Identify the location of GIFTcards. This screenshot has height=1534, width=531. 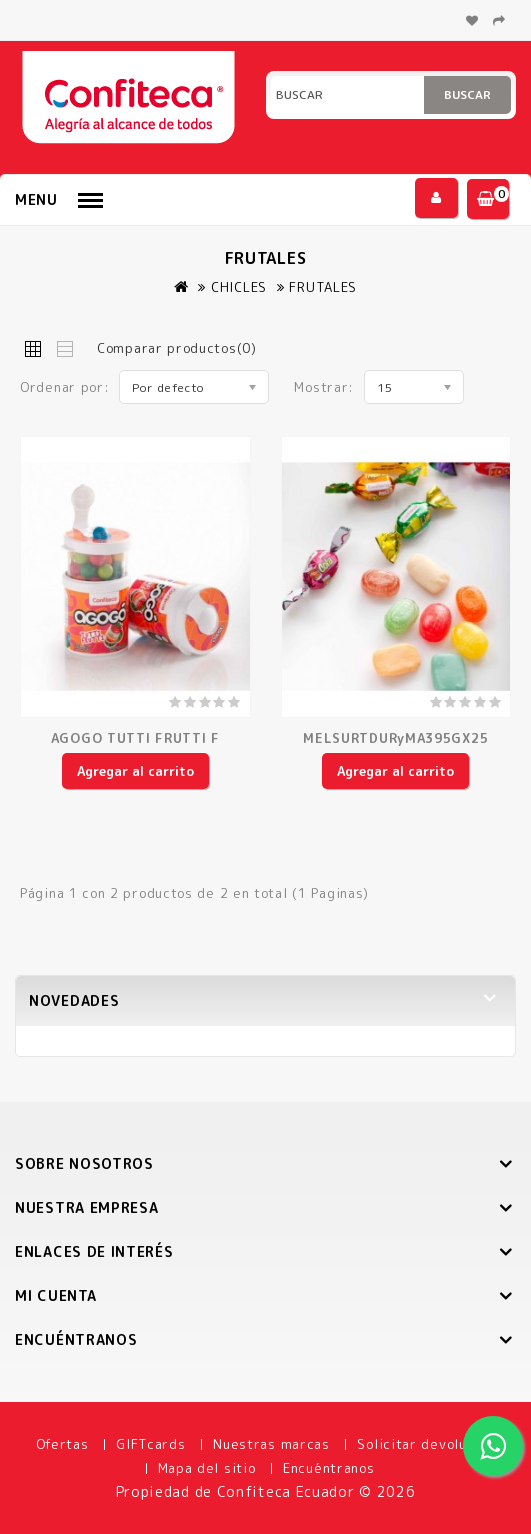
(150, 1444).